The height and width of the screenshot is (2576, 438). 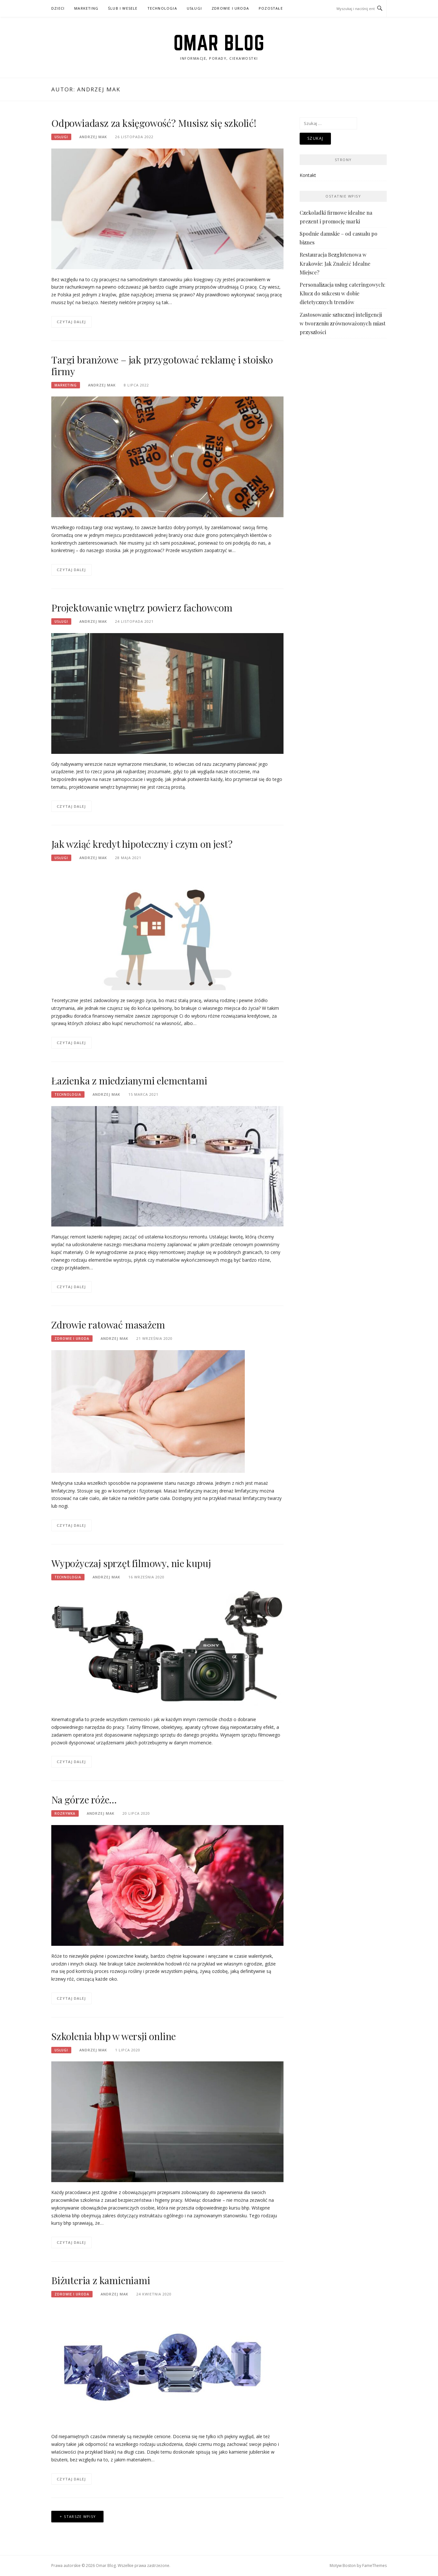 What do you see at coordinates (80, 2516) in the screenshot?
I see `Starsze wpisy` at bounding box center [80, 2516].